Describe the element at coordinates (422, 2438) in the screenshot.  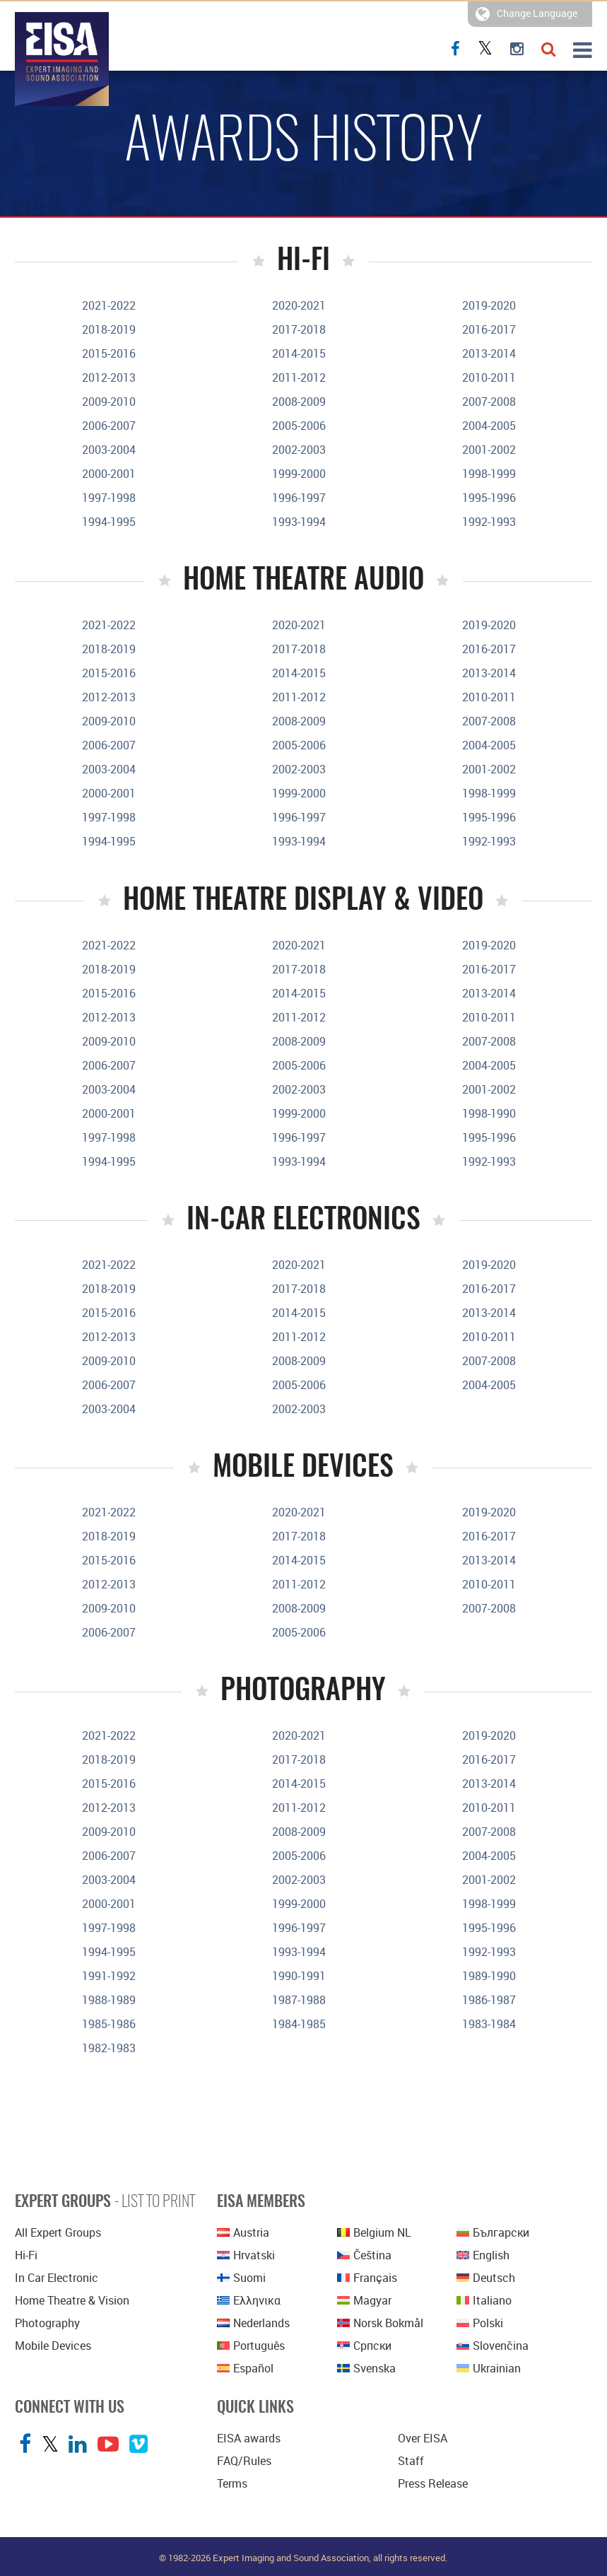
I see `Over EISA` at that location.